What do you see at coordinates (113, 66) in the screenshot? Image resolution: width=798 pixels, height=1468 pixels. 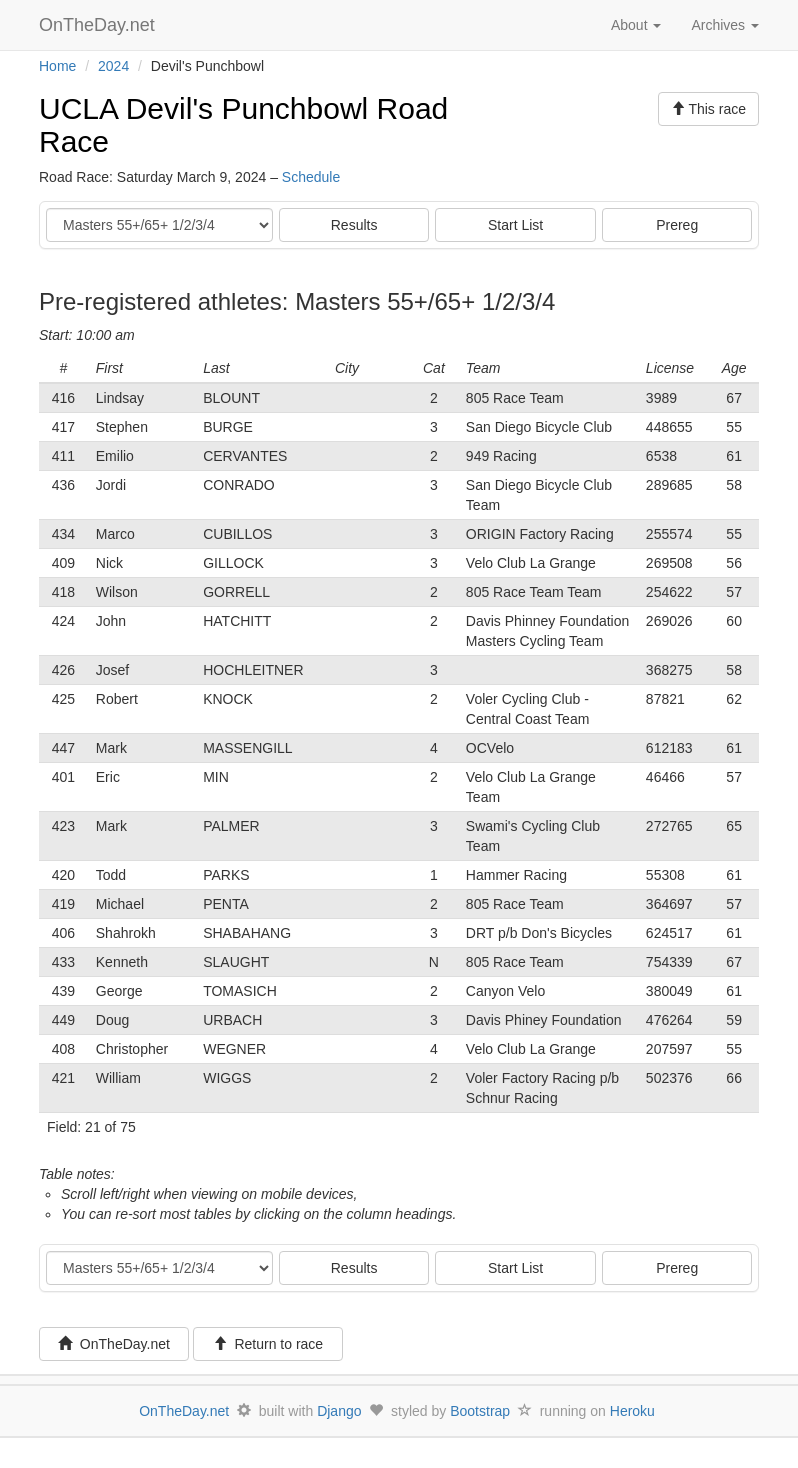 I see `2024` at bounding box center [113, 66].